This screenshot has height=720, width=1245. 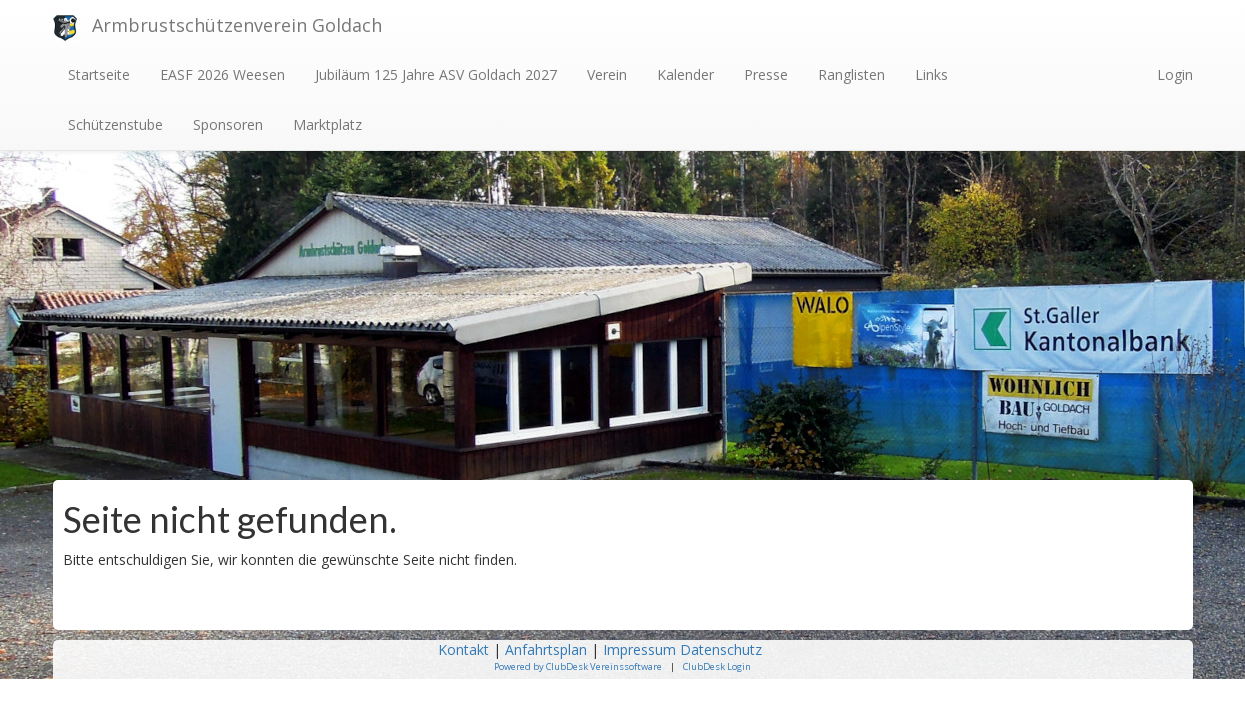 I want to click on Schützenstube, so click(x=115, y=124).